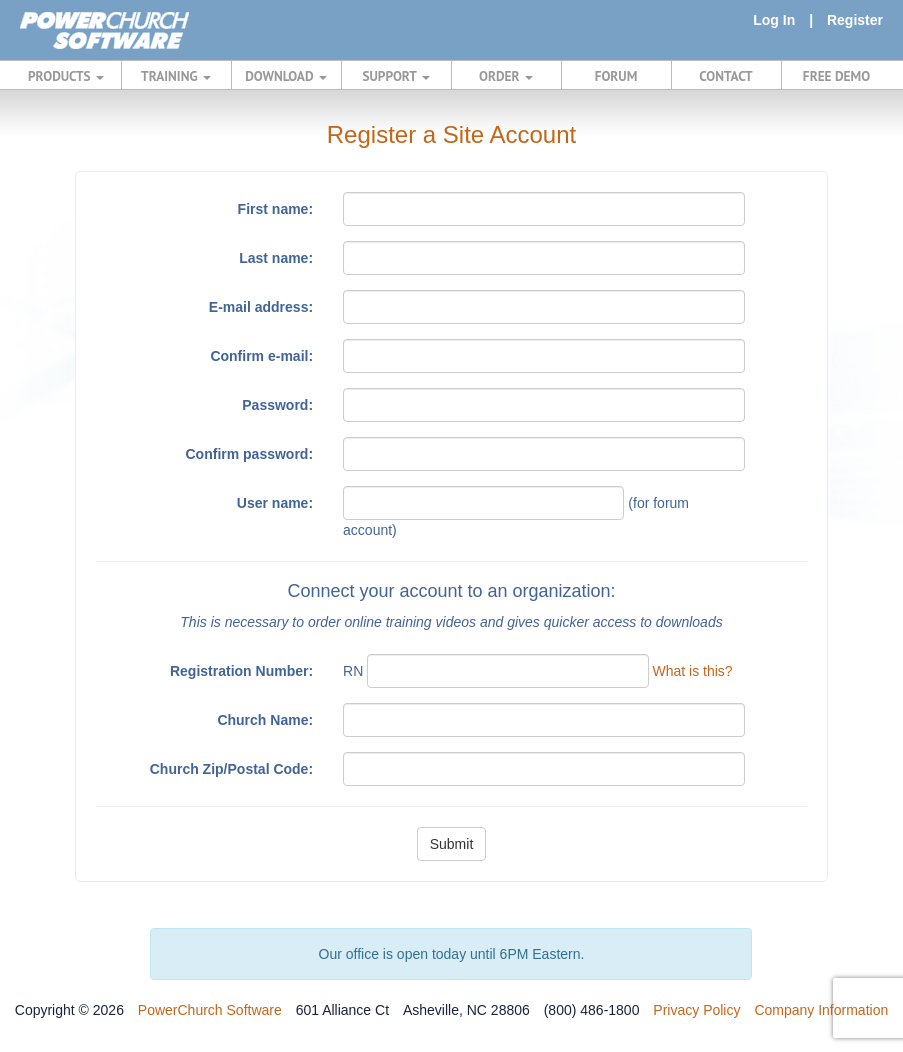 This screenshot has height=1052, width=903. I want to click on TRAINING, so click(176, 76).